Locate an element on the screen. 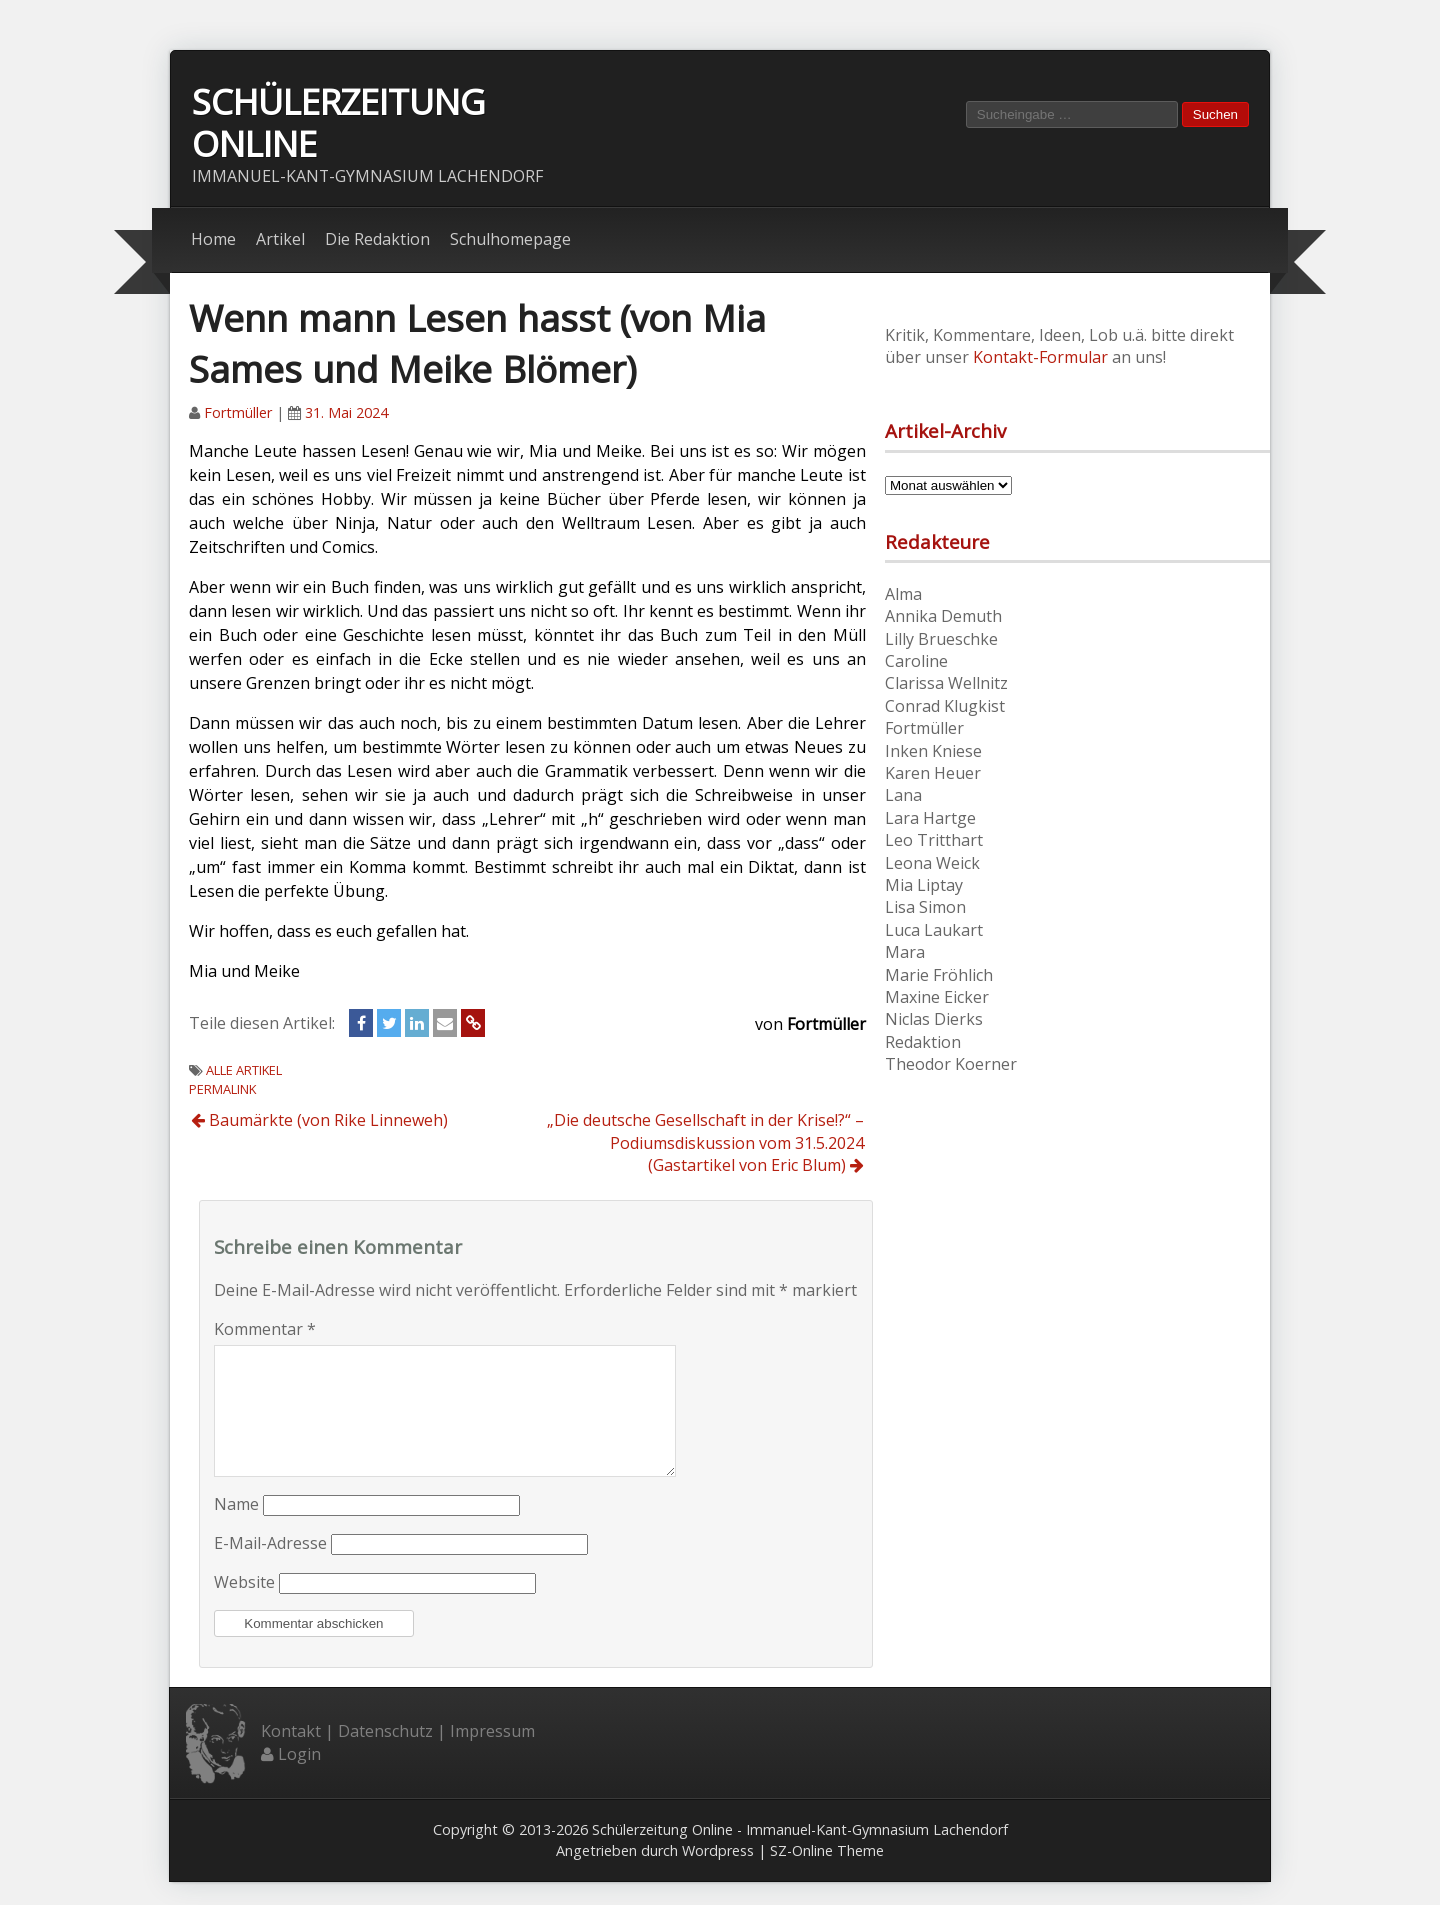 This screenshot has height=1905, width=1440. E-Mail-Adresse is located at coordinates (270, 1568).